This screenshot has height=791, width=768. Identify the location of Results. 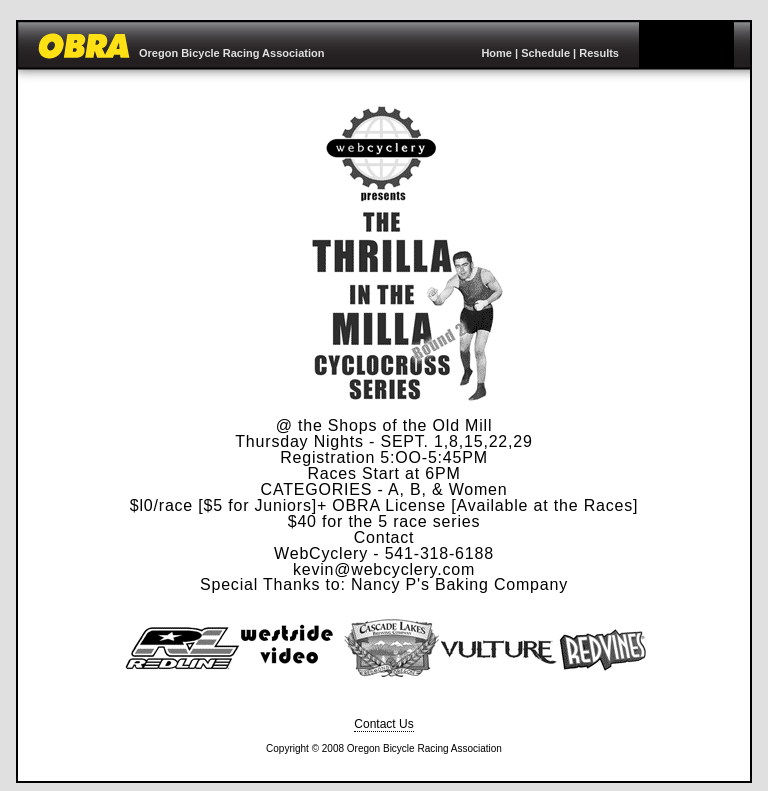
(599, 53).